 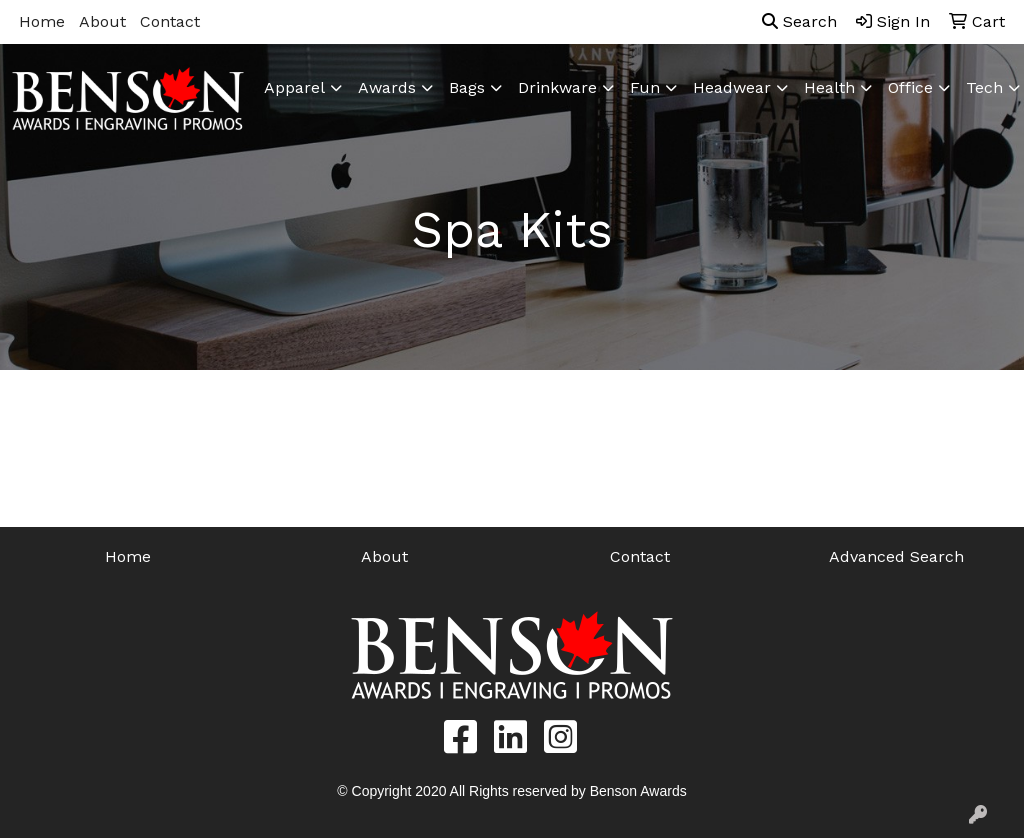 What do you see at coordinates (557, 87) in the screenshot?
I see `Drinkware [button]` at bounding box center [557, 87].